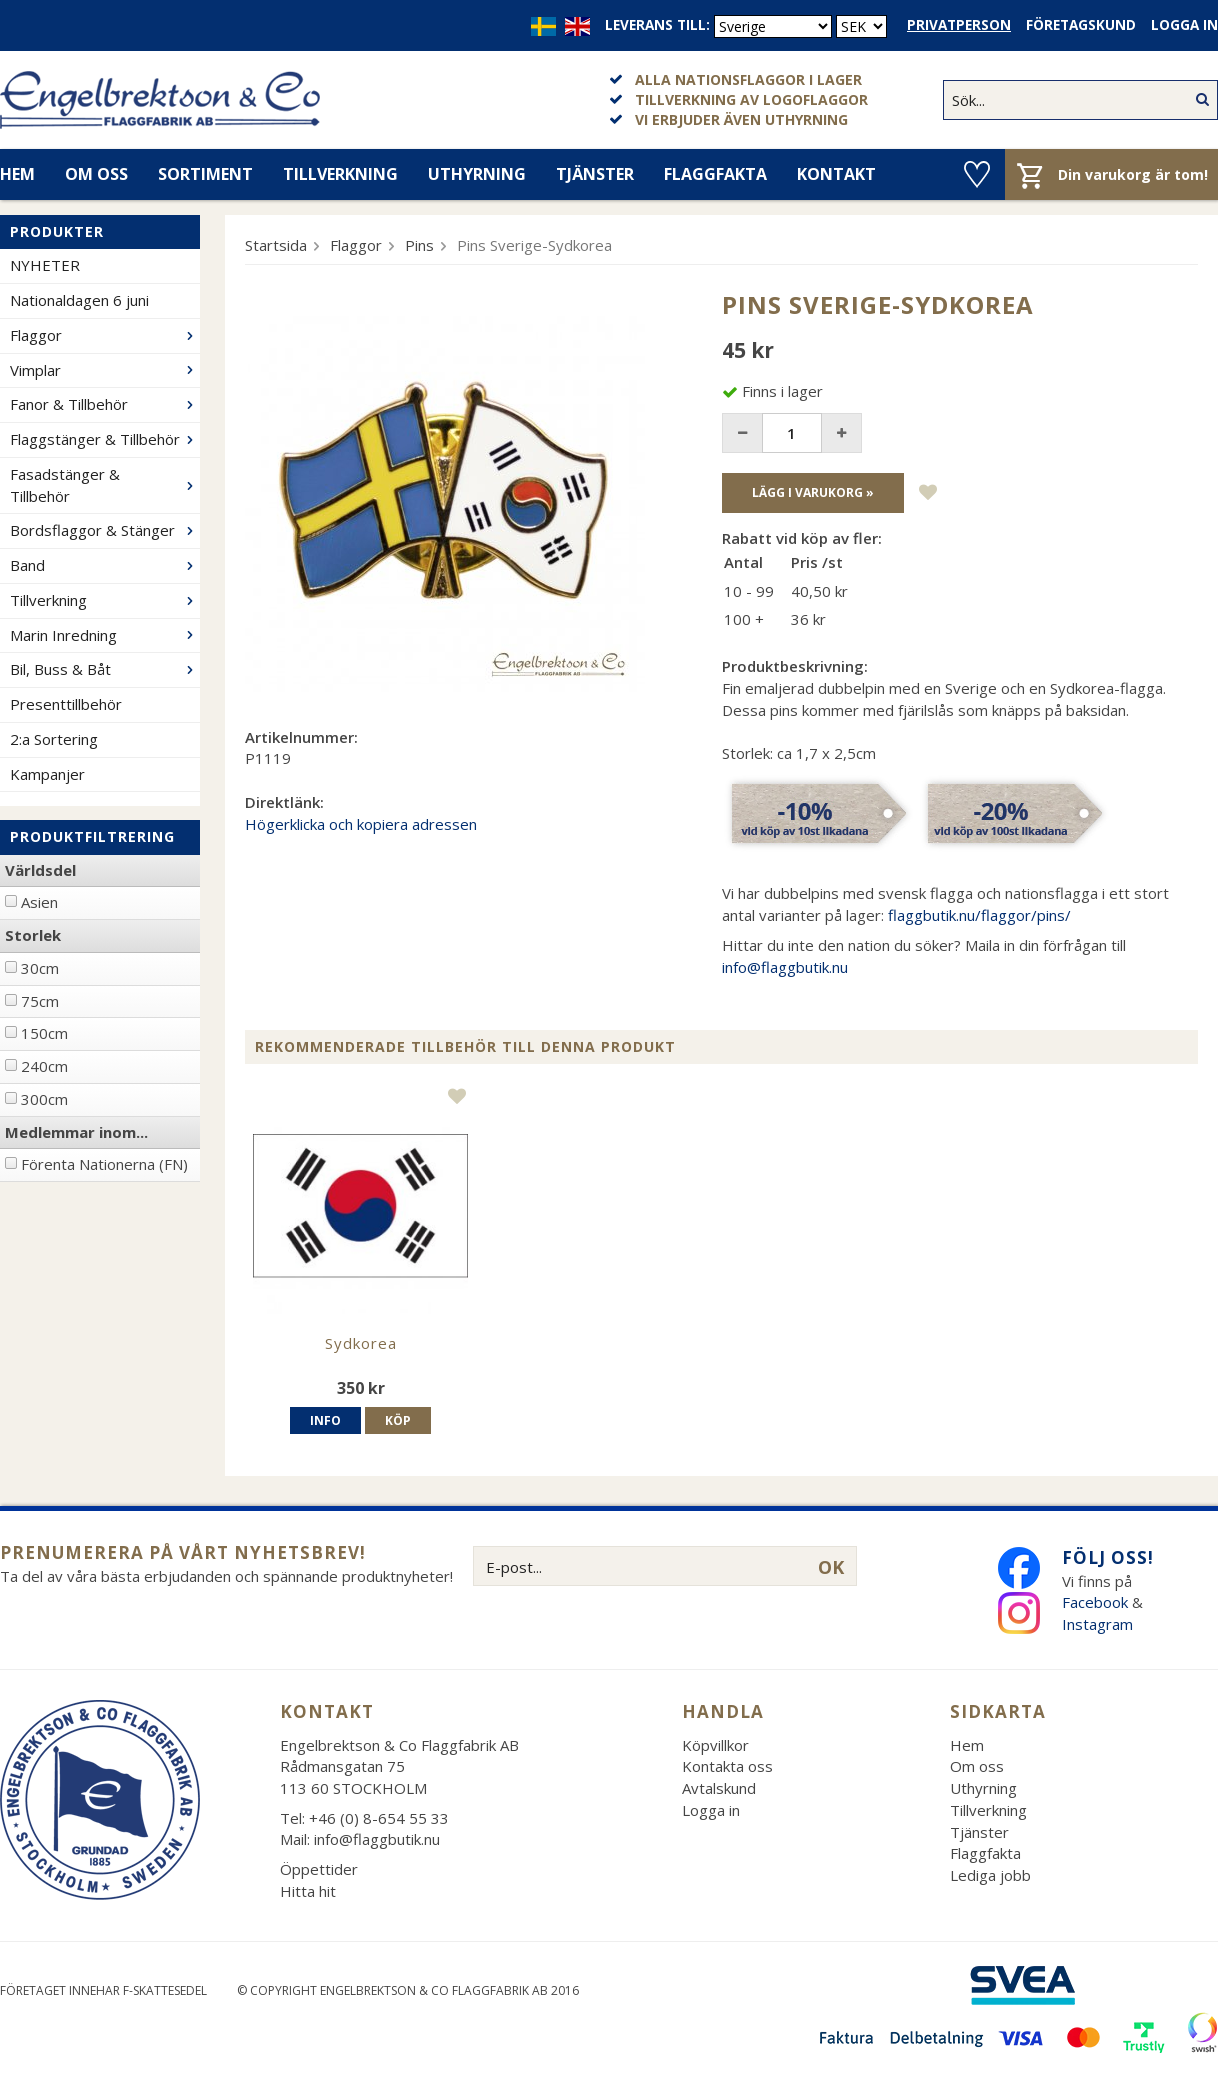 This screenshot has width=1218, height=2080. Describe the element at coordinates (361, 824) in the screenshot. I see `Högerklicka och kopiera adressen` at that location.